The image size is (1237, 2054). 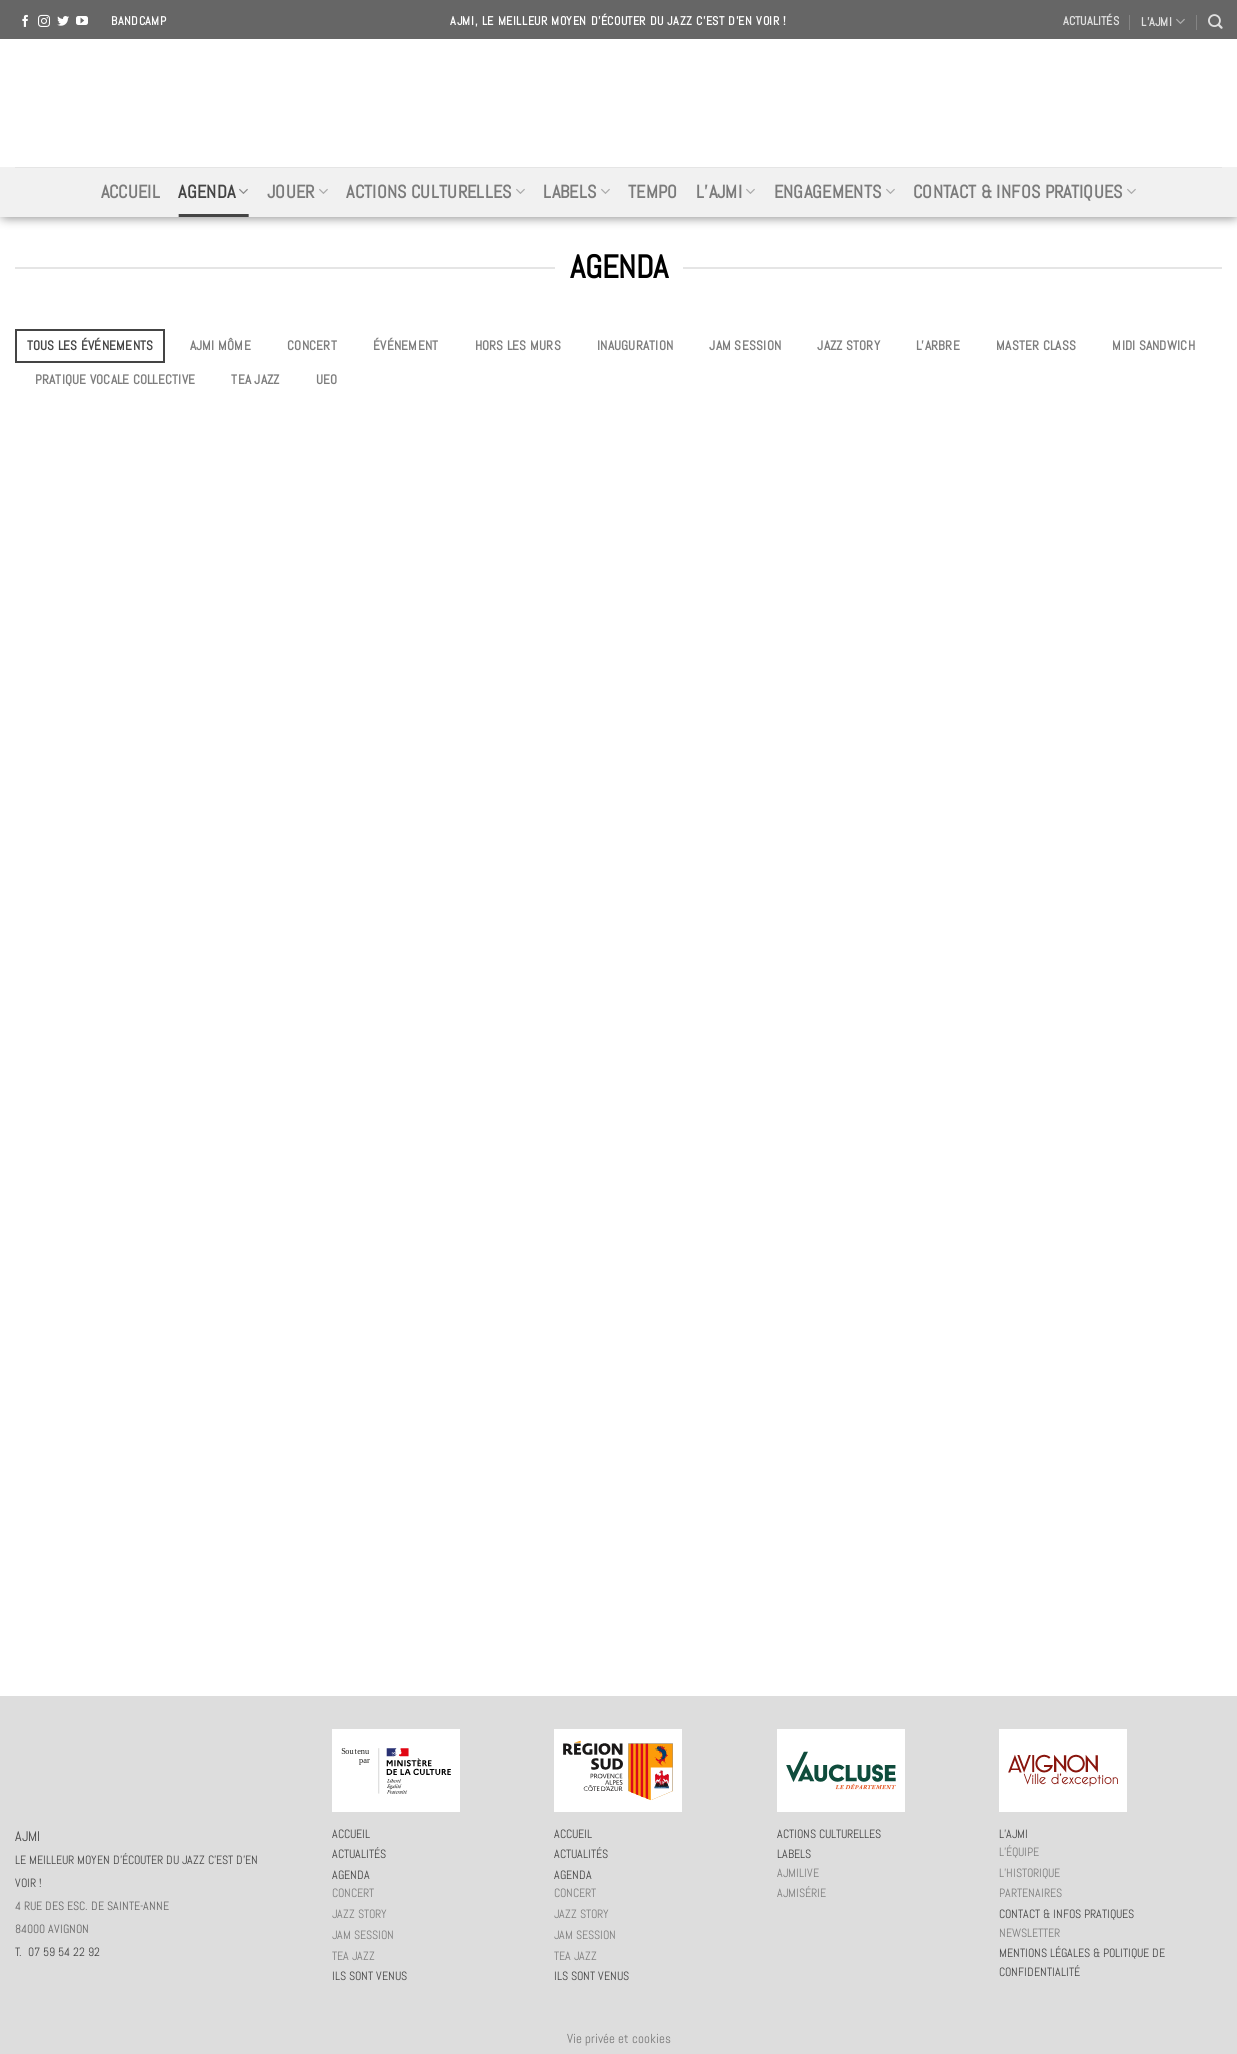 What do you see at coordinates (220, 345) in the screenshot?
I see `AJMi môme` at bounding box center [220, 345].